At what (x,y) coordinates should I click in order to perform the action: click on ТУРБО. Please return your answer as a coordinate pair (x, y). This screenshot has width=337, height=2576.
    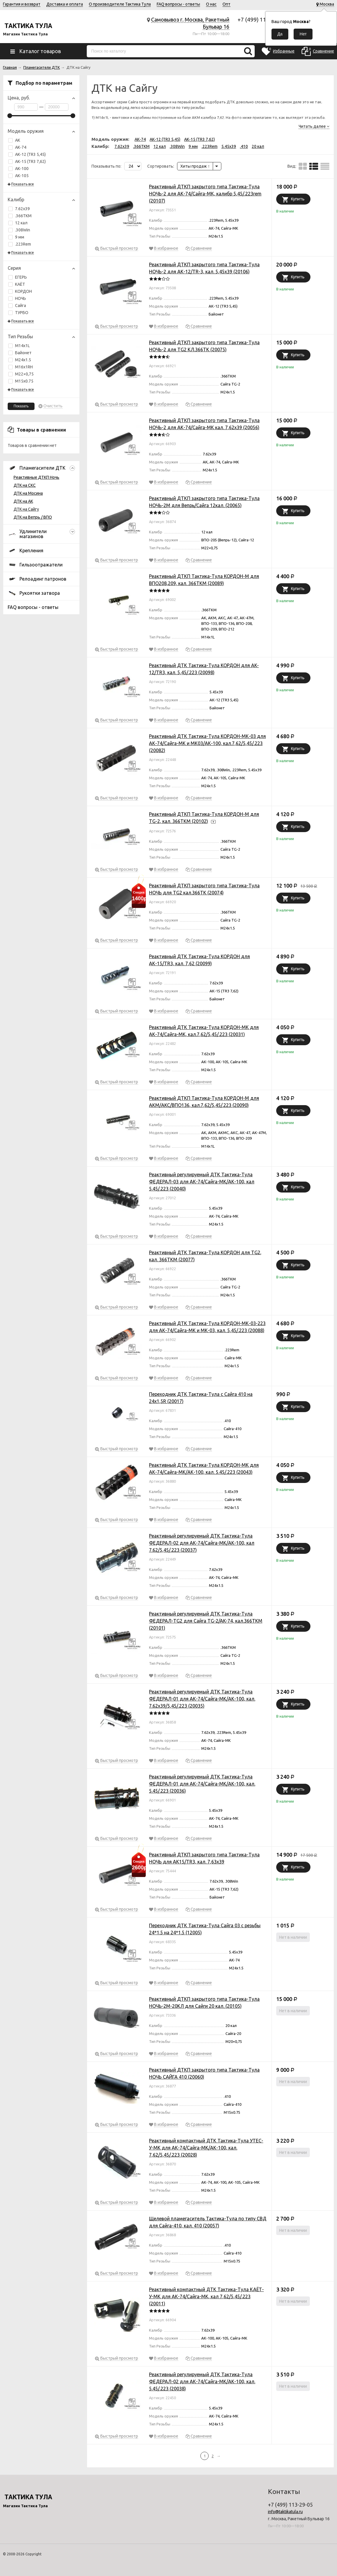
    Looking at the image, I should click on (21, 312).